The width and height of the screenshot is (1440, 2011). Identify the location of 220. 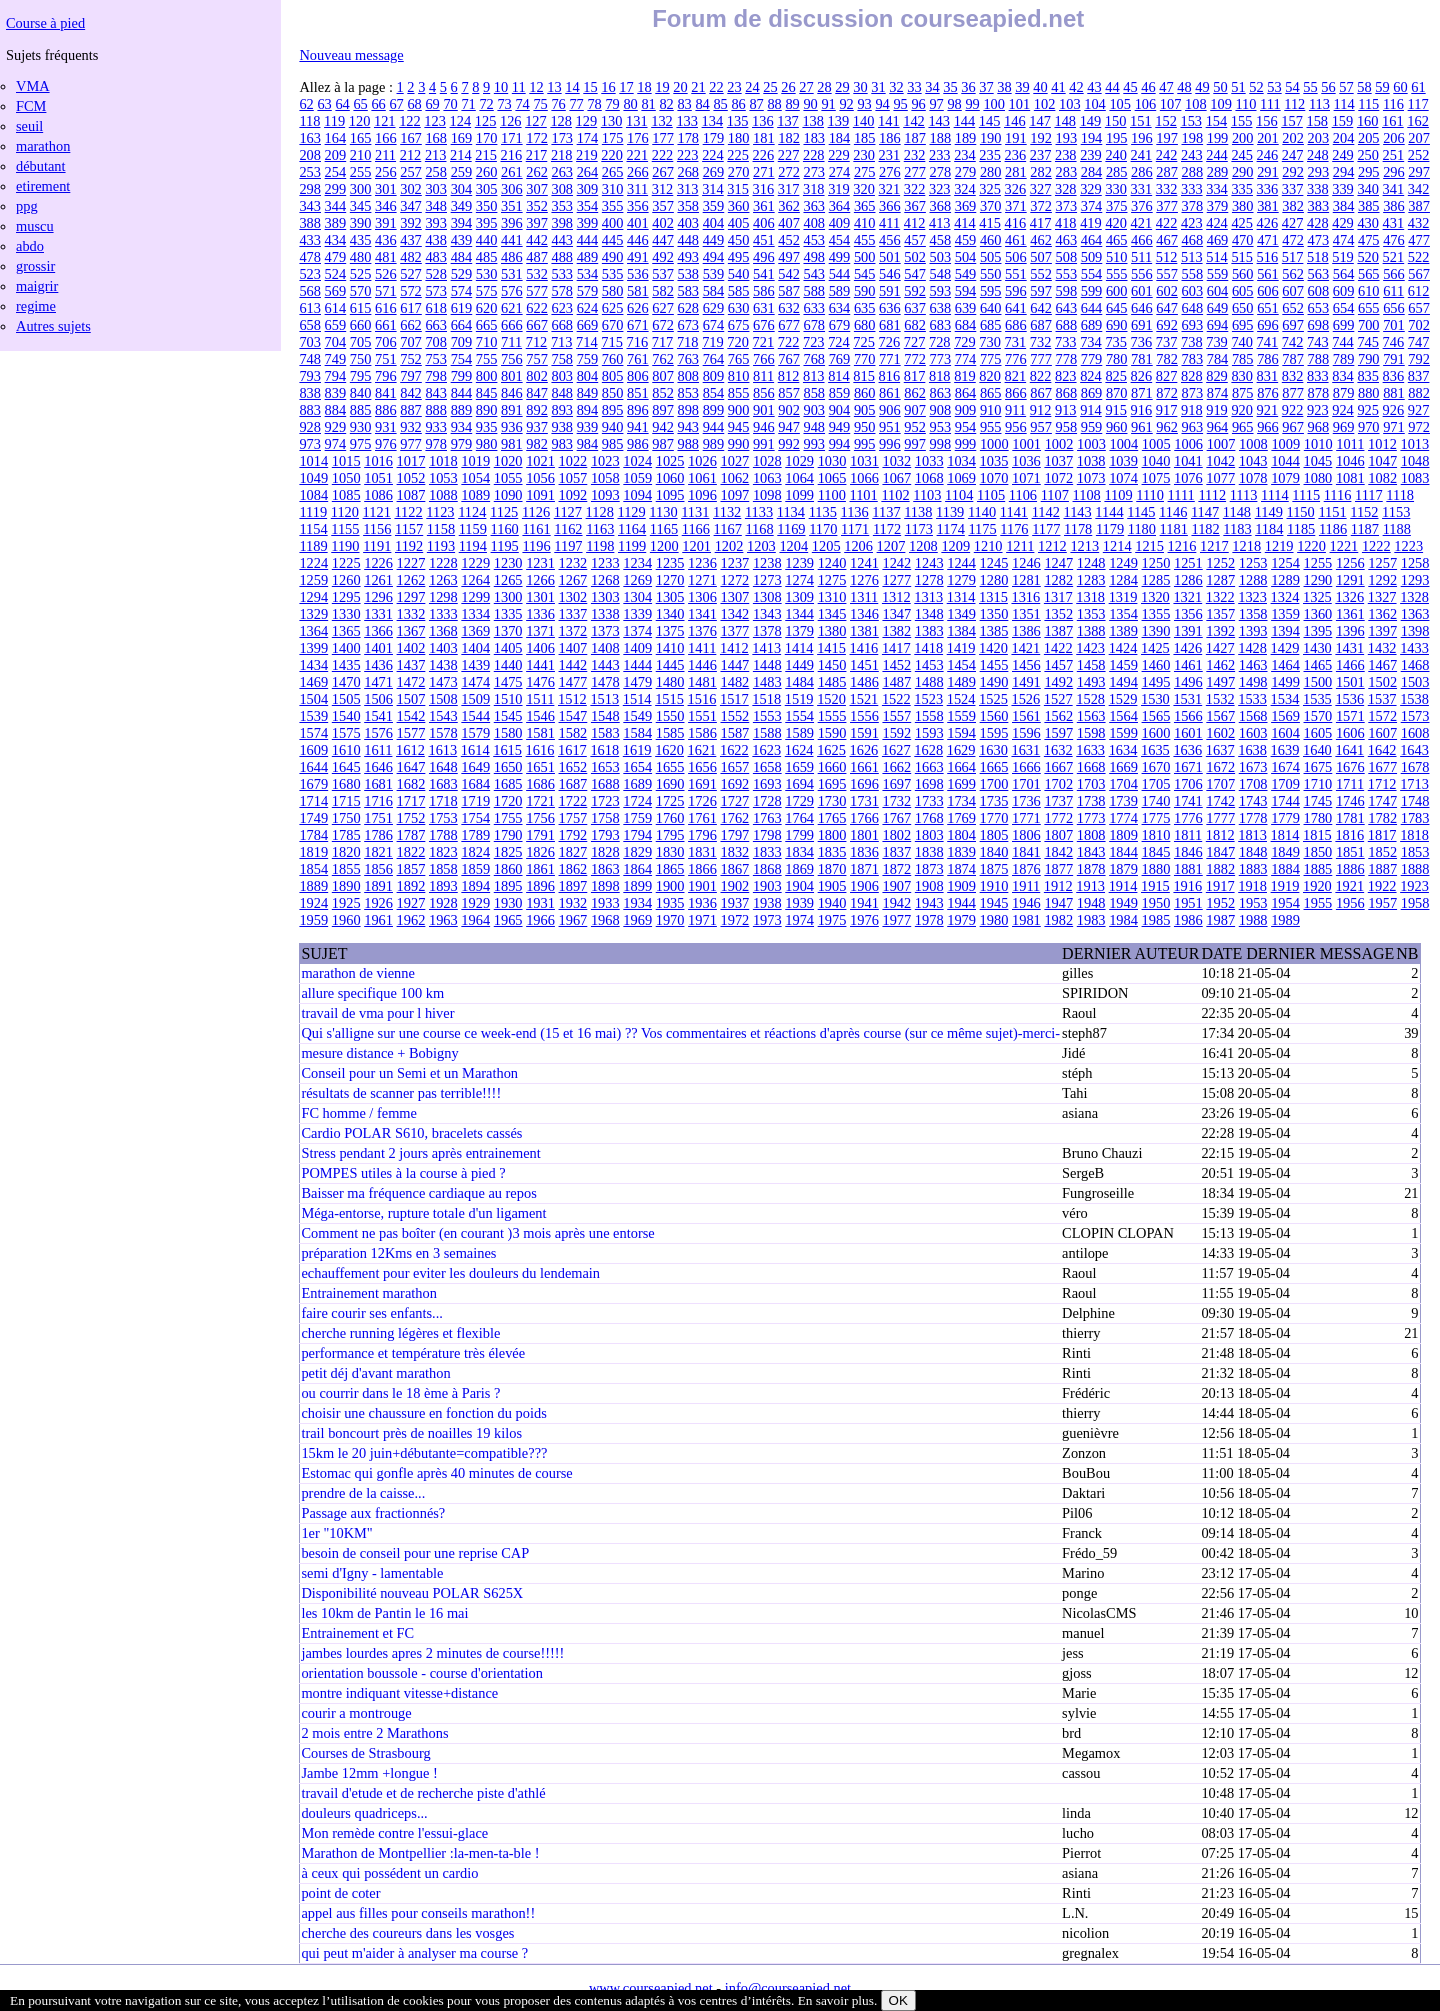
(612, 155).